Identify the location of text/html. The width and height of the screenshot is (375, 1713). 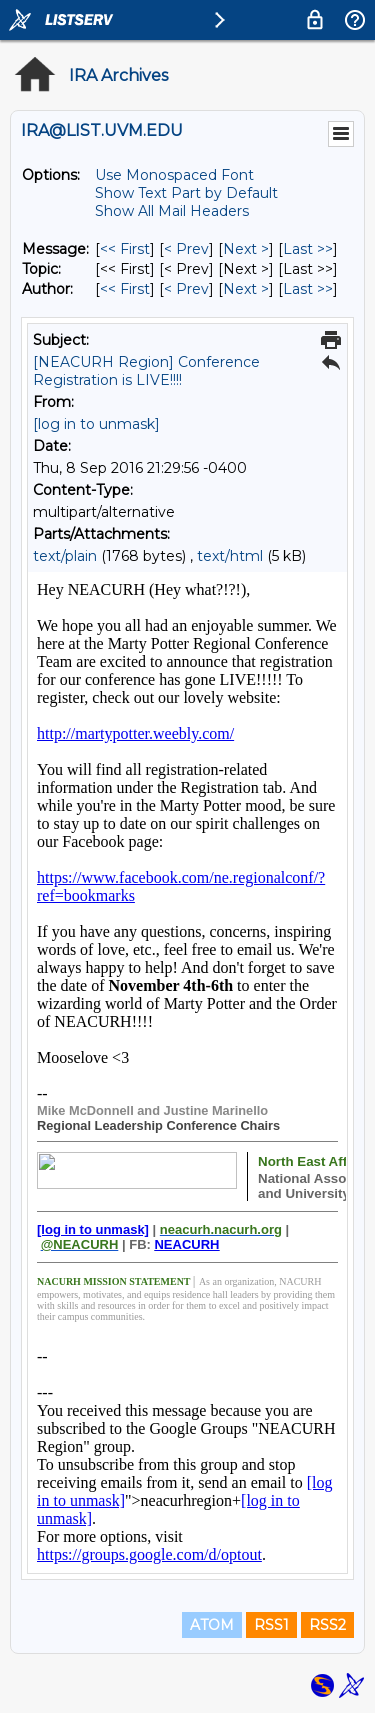
(230, 556).